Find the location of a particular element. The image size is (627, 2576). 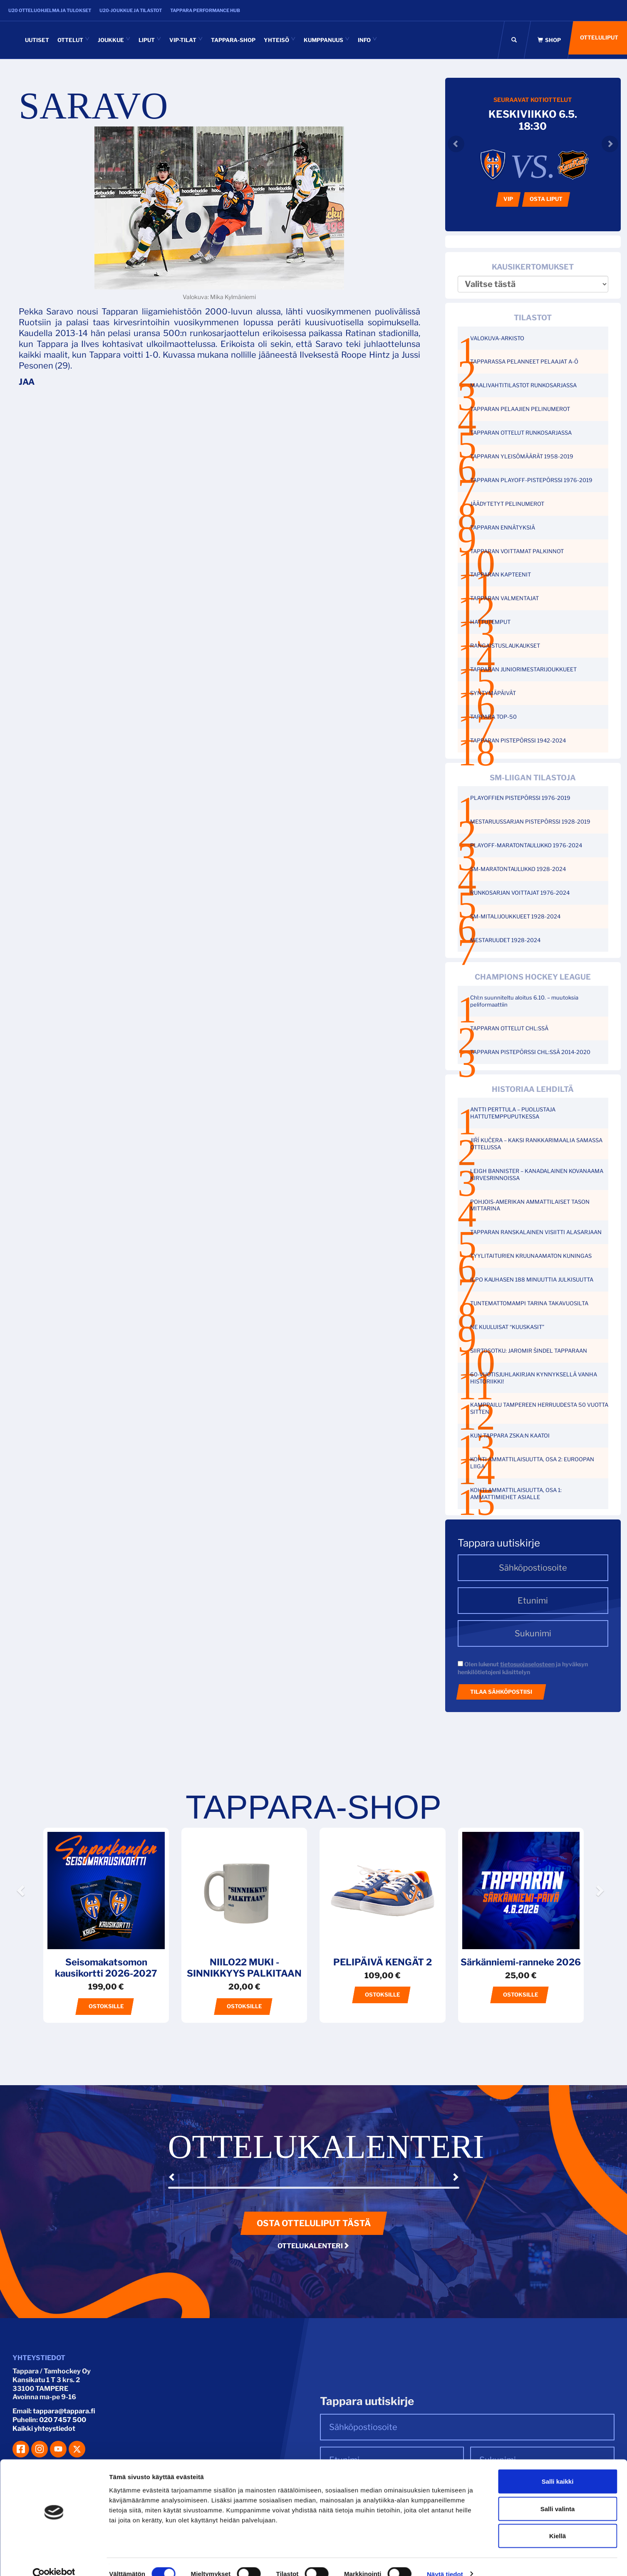

60-VUOTISJUHLAKIRJAN KYNNYKSELLÄ VANHA HISTORIIKKI! is located at coordinates (533, 1378).